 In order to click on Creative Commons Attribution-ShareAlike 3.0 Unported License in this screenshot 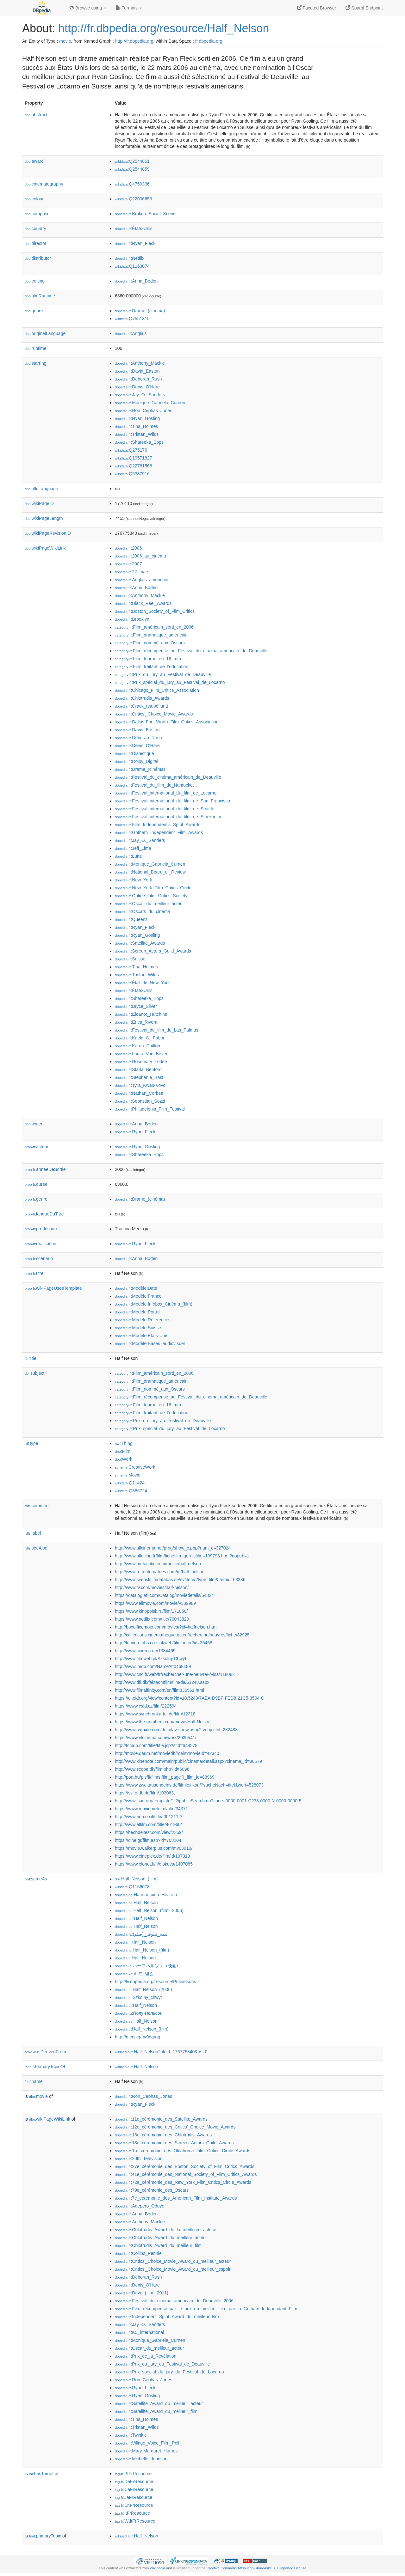, I will do `click(256, 2568)`.